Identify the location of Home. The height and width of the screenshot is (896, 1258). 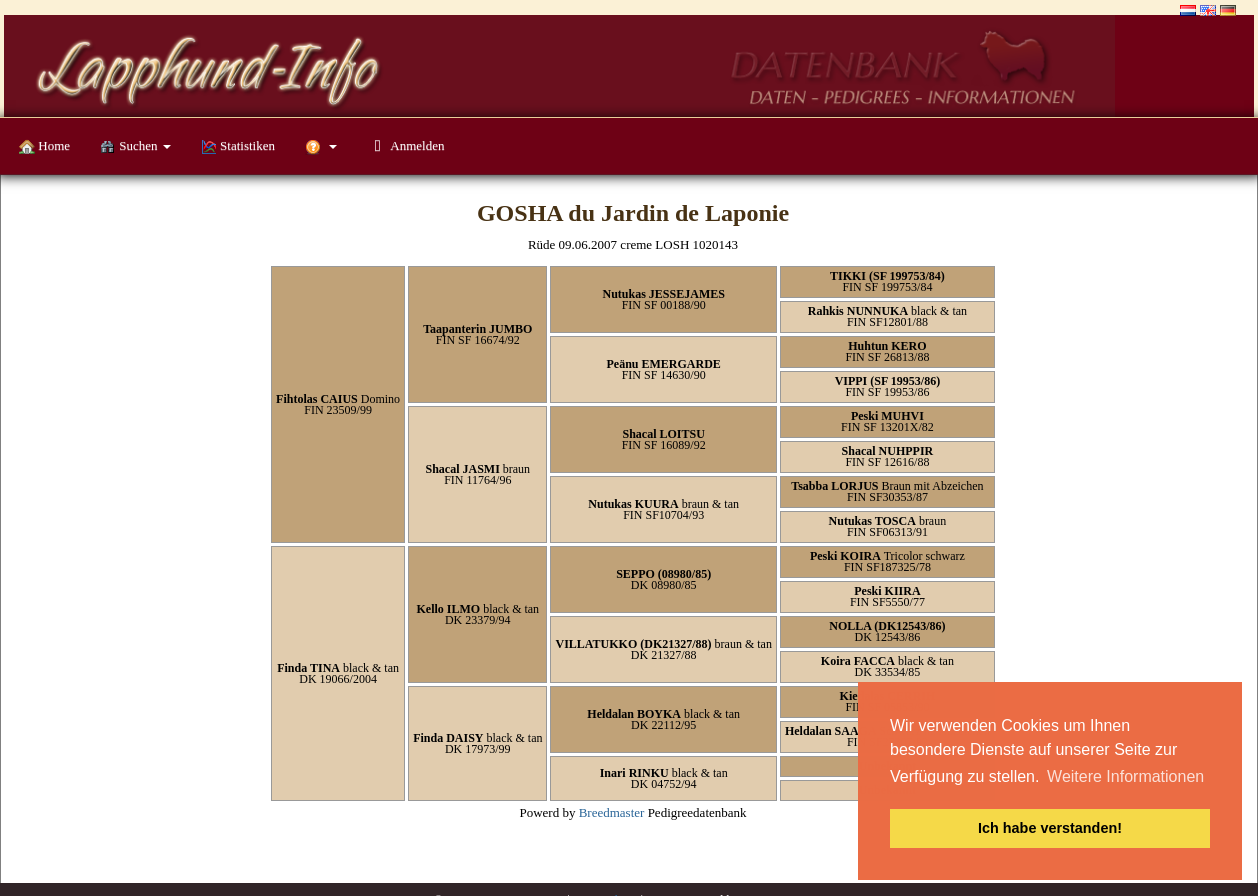
(44, 146).